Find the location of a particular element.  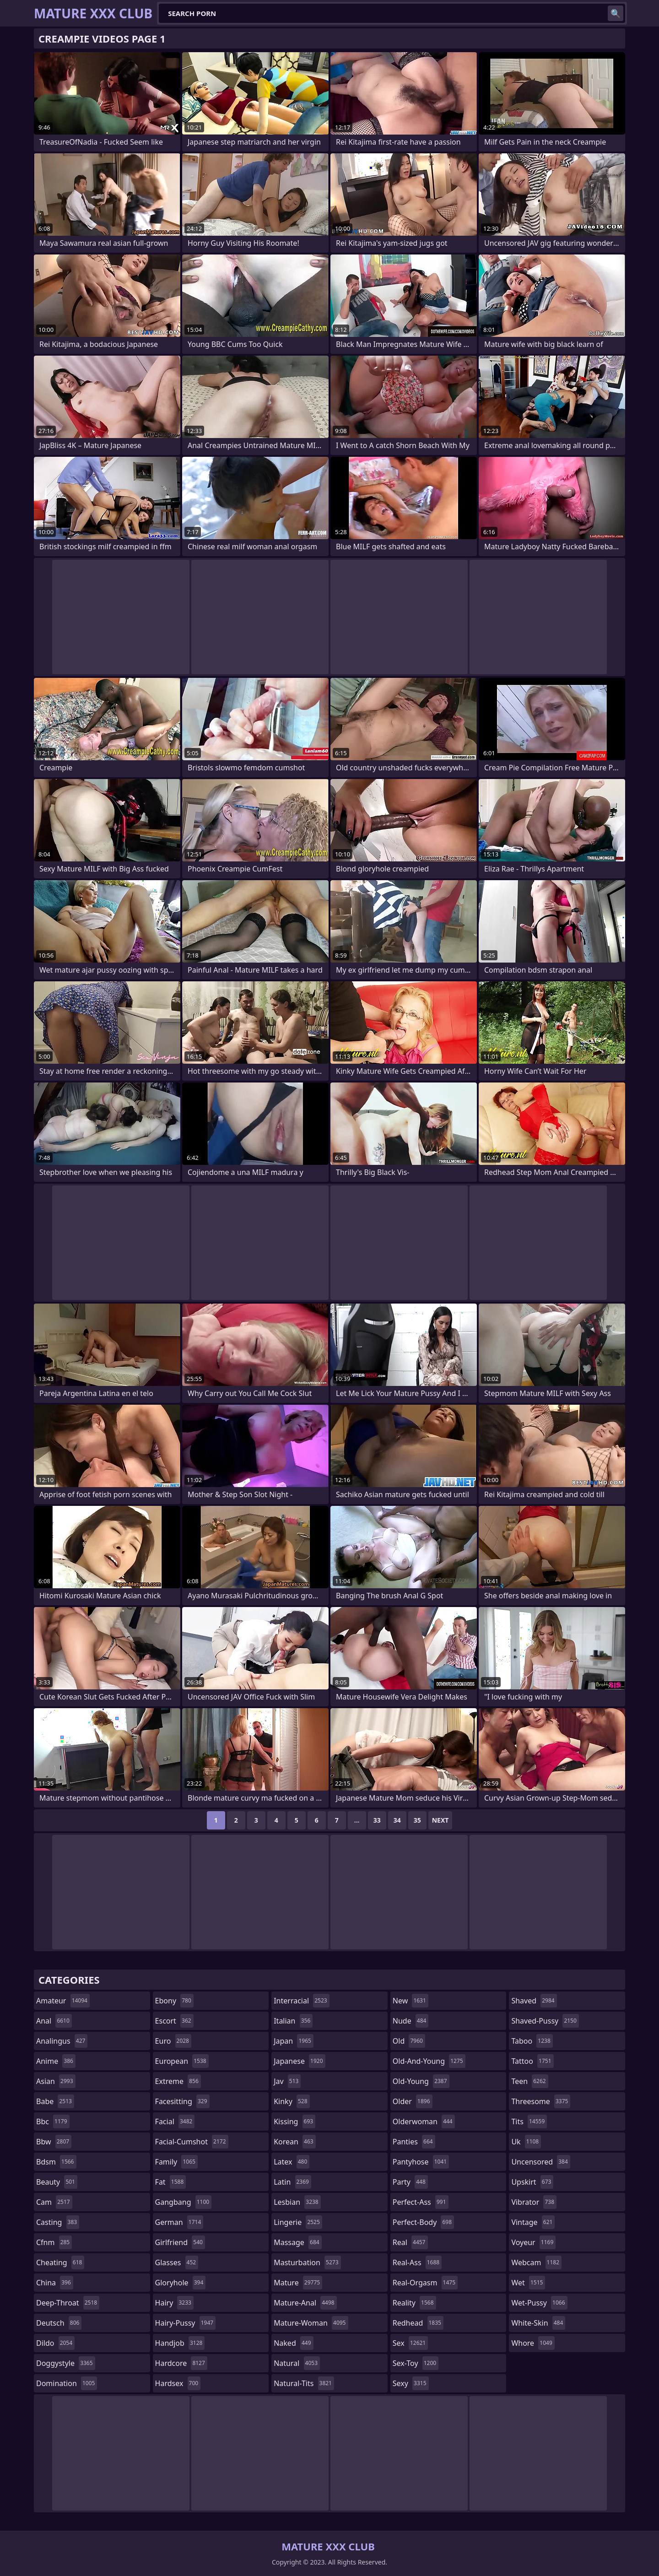

sex-toy is located at coordinates (415, 2363).